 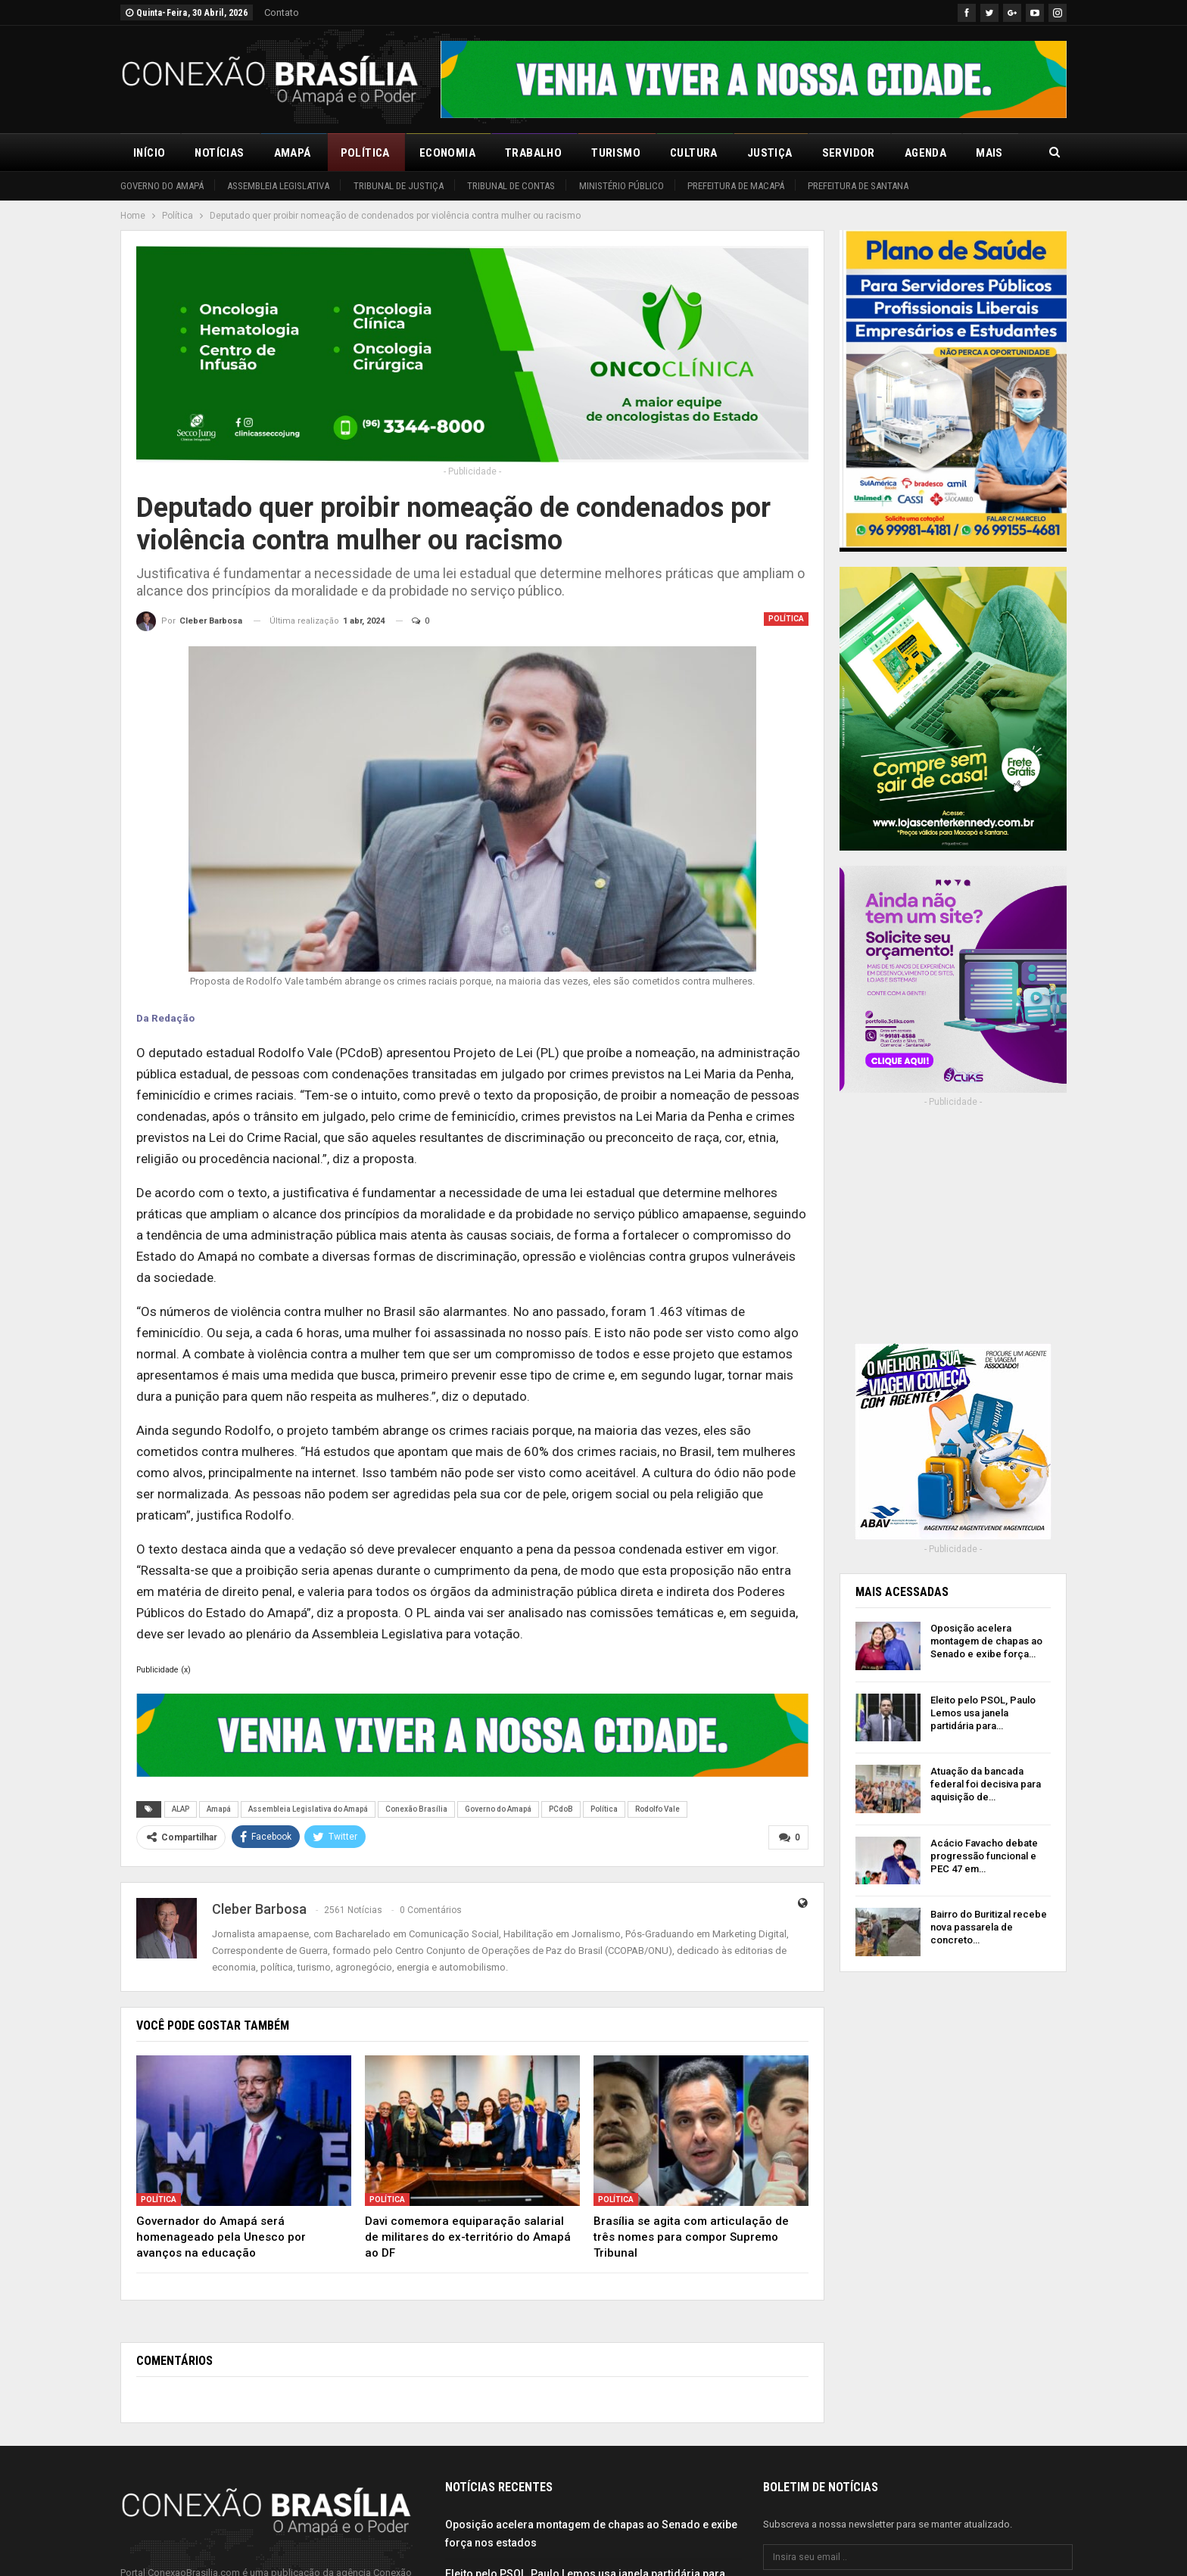 What do you see at coordinates (219, 153) in the screenshot?
I see `Notícias` at bounding box center [219, 153].